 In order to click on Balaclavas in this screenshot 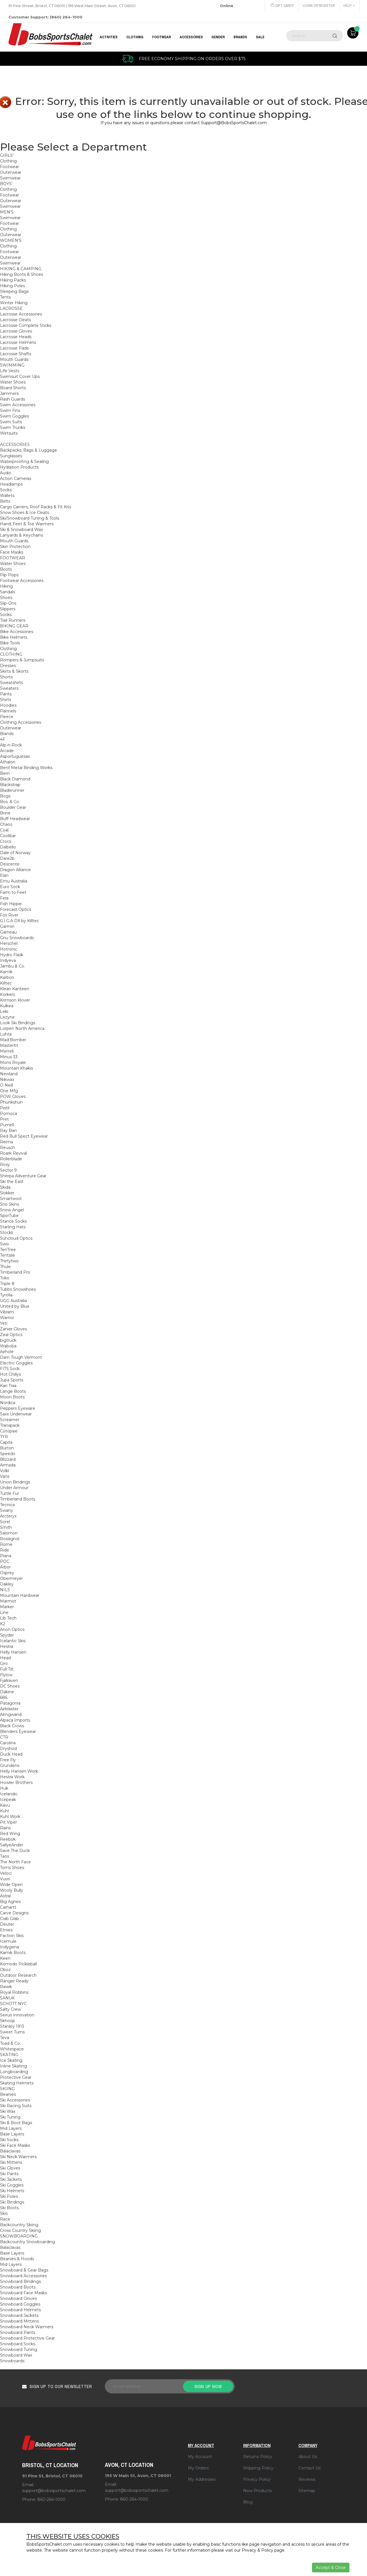, I will do `click(10, 2151)`.